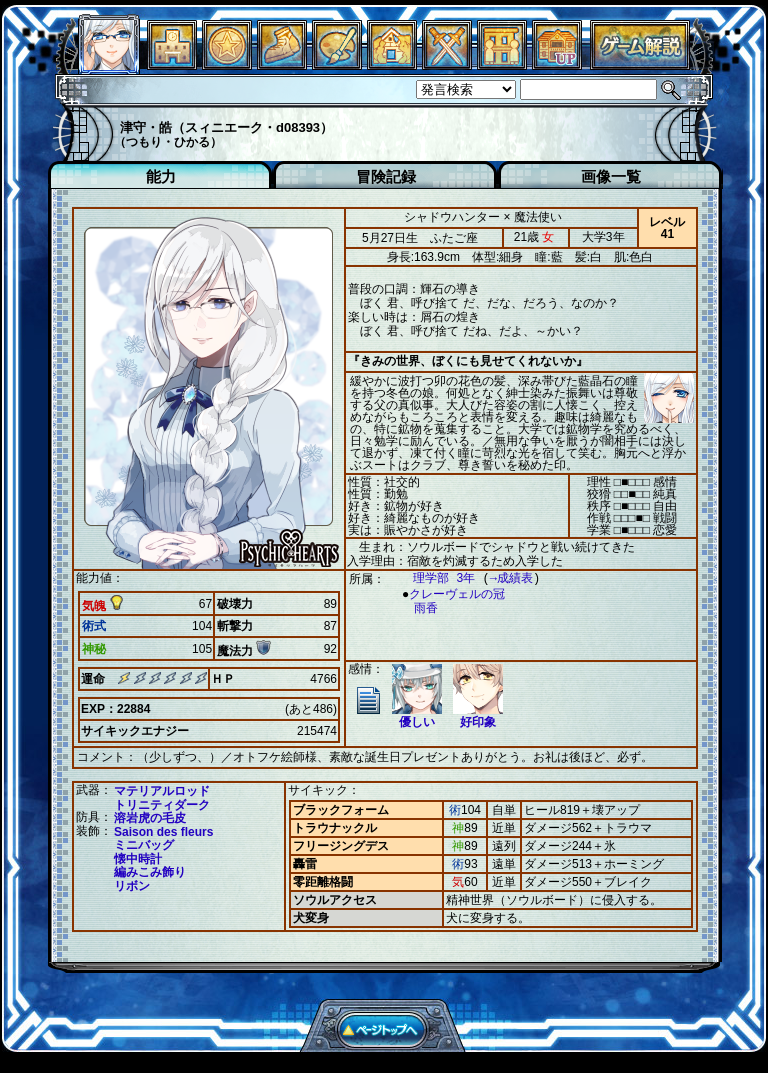 The height and width of the screenshot is (1073, 768). What do you see at coordinates (416, 608) in the screenshot?
I see `雨香` at bounding box center [416, 608].